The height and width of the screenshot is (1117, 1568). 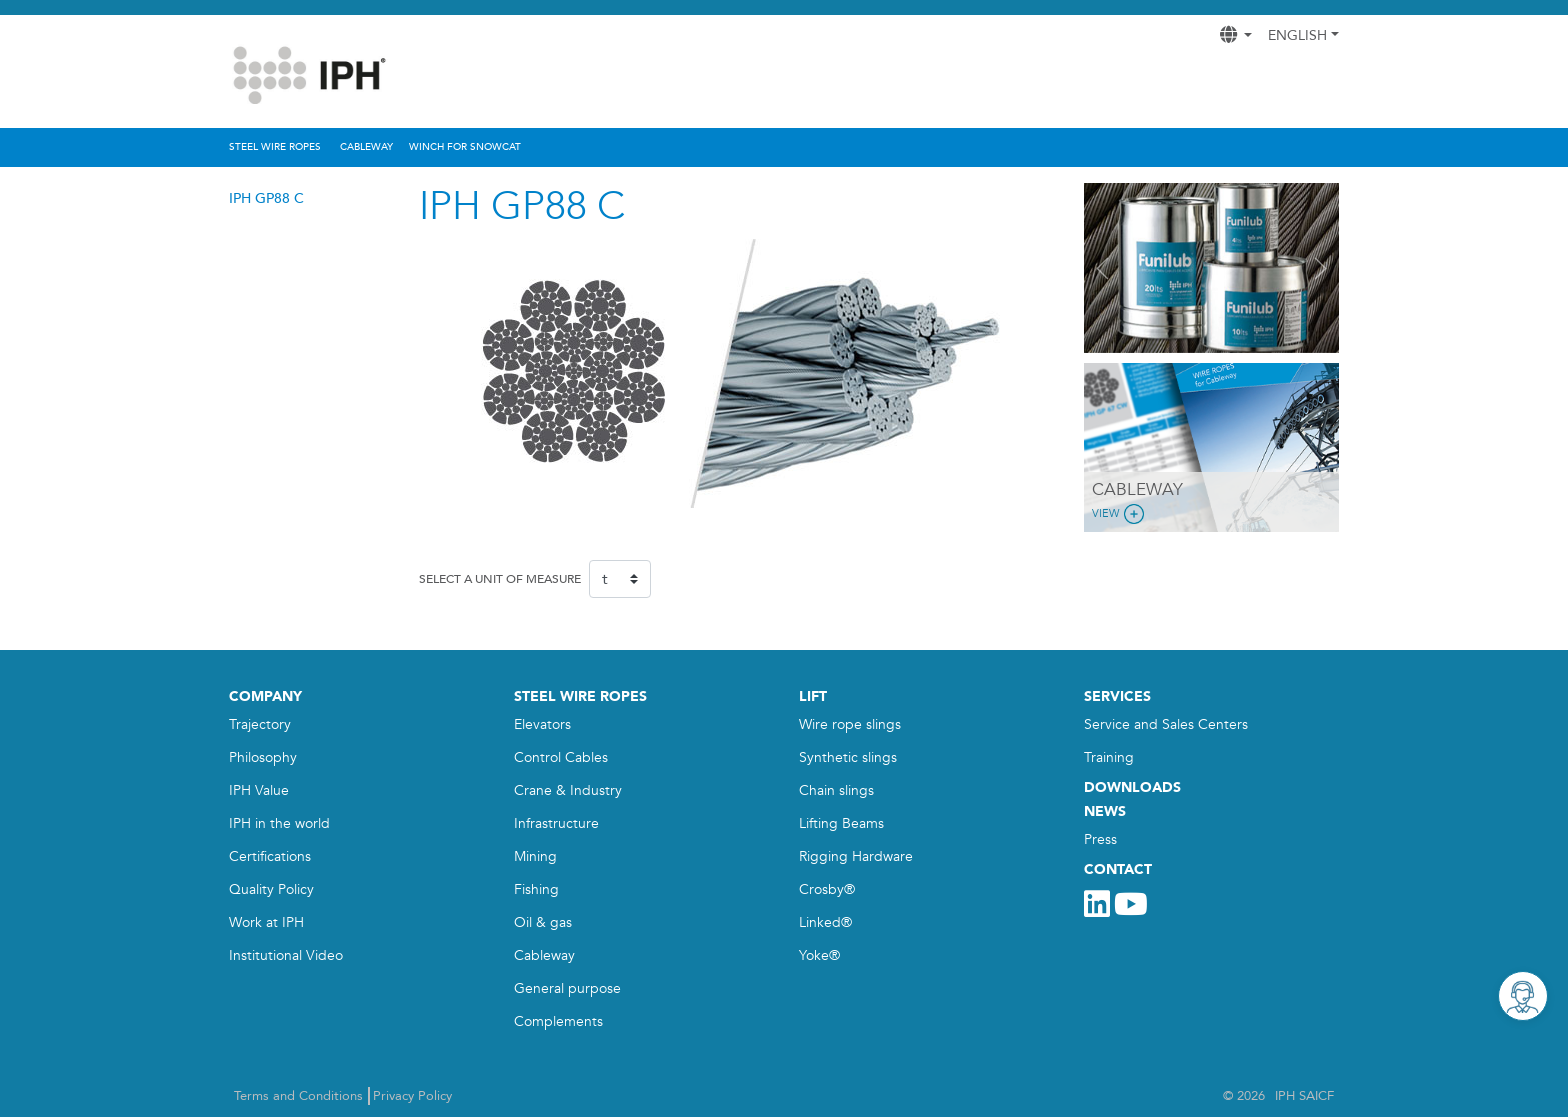 What do you see at coordinates (850, 724) in the screenshot?
I see `Wire rope slings` at bounding box center [850, 724].